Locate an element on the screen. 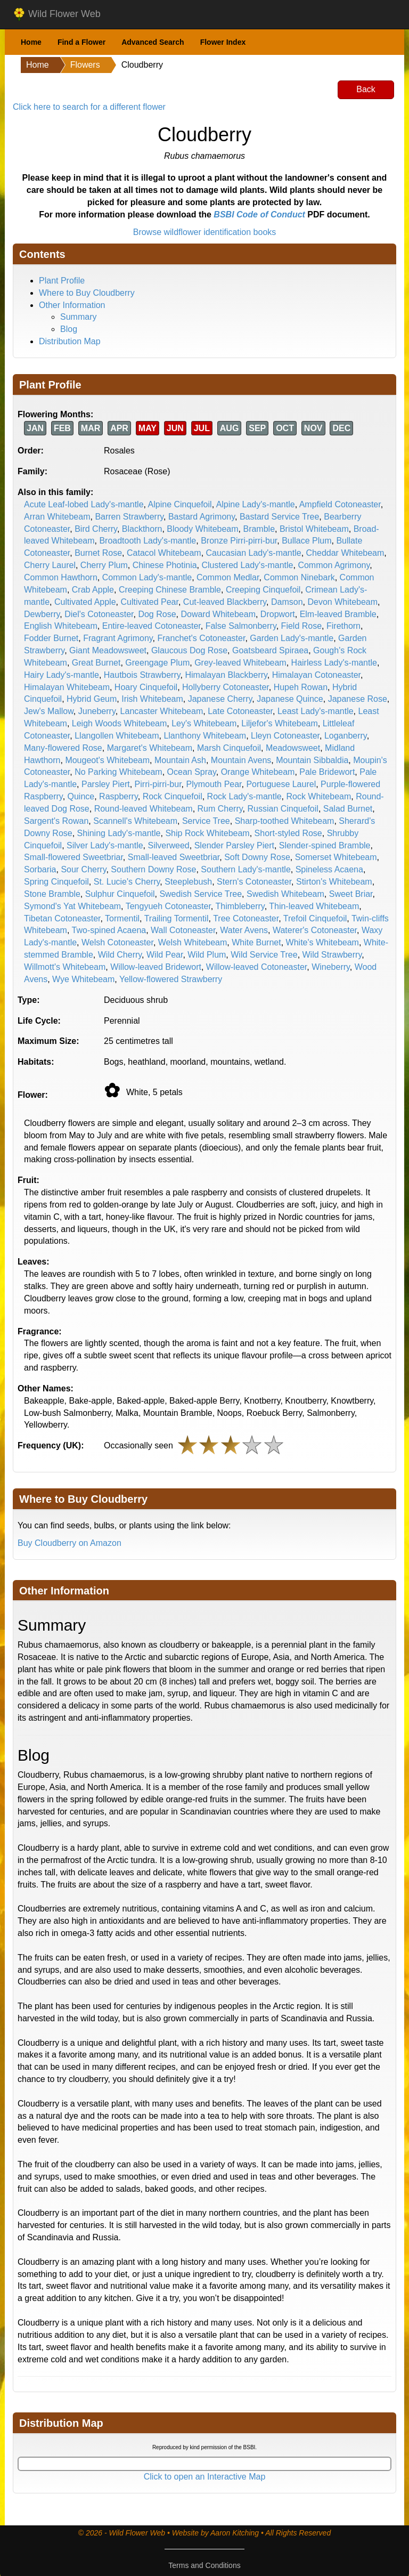 This screenshot has width=409, height=2576. Thimbleberry is located at coordinates (239, 906).